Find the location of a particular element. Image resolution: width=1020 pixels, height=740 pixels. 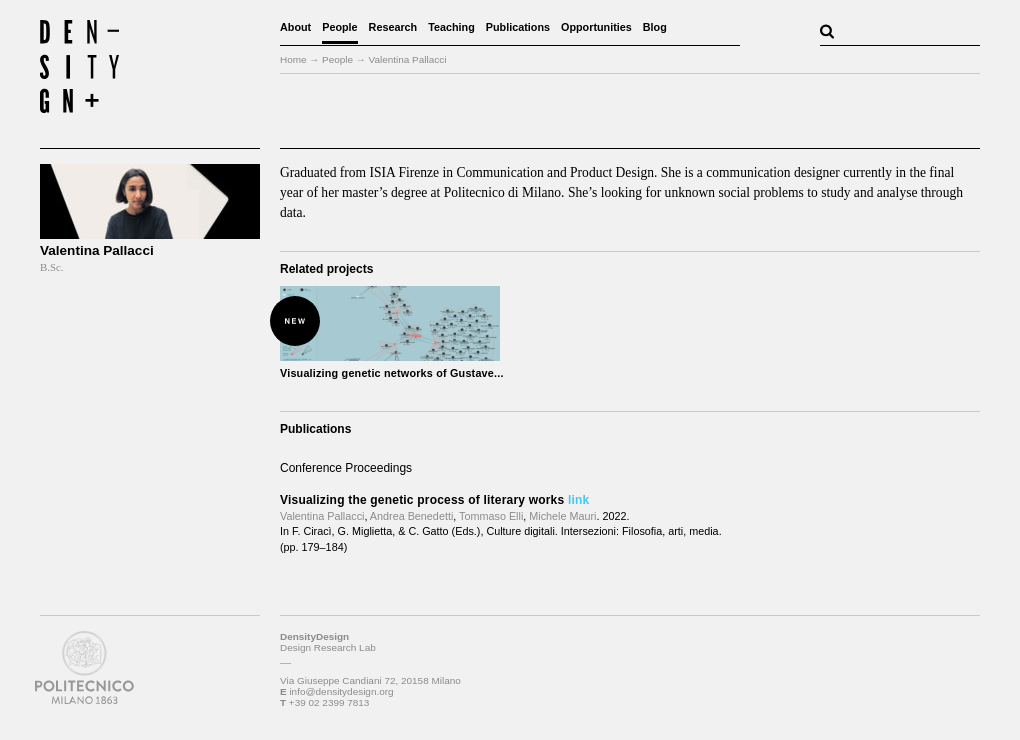

link is located at coordinates (578, 500).